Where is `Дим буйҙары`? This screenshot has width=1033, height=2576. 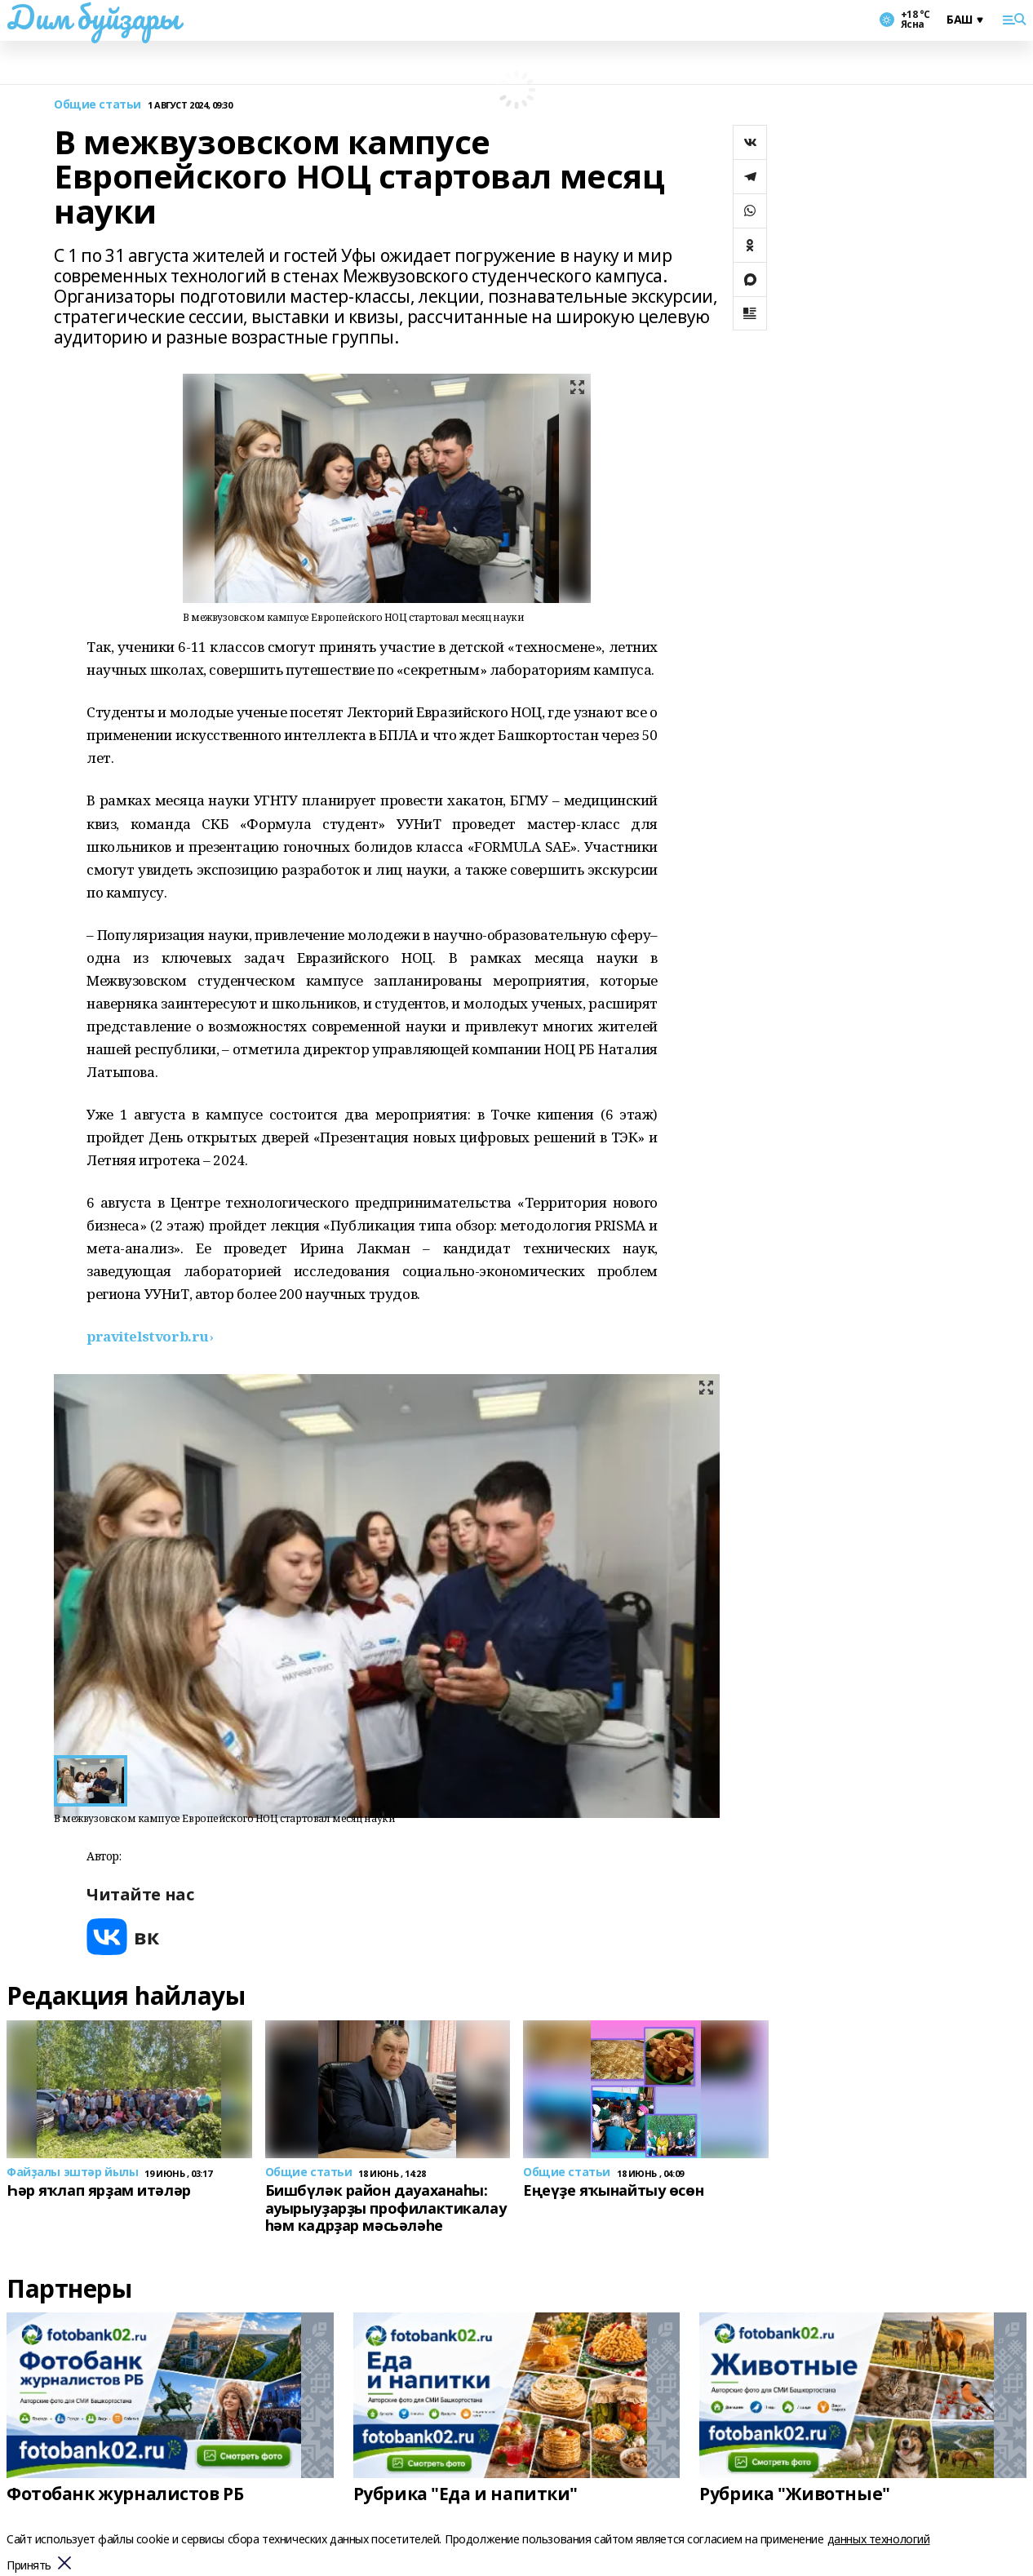 Дим буйҙары is located at coordinates (93, 17).